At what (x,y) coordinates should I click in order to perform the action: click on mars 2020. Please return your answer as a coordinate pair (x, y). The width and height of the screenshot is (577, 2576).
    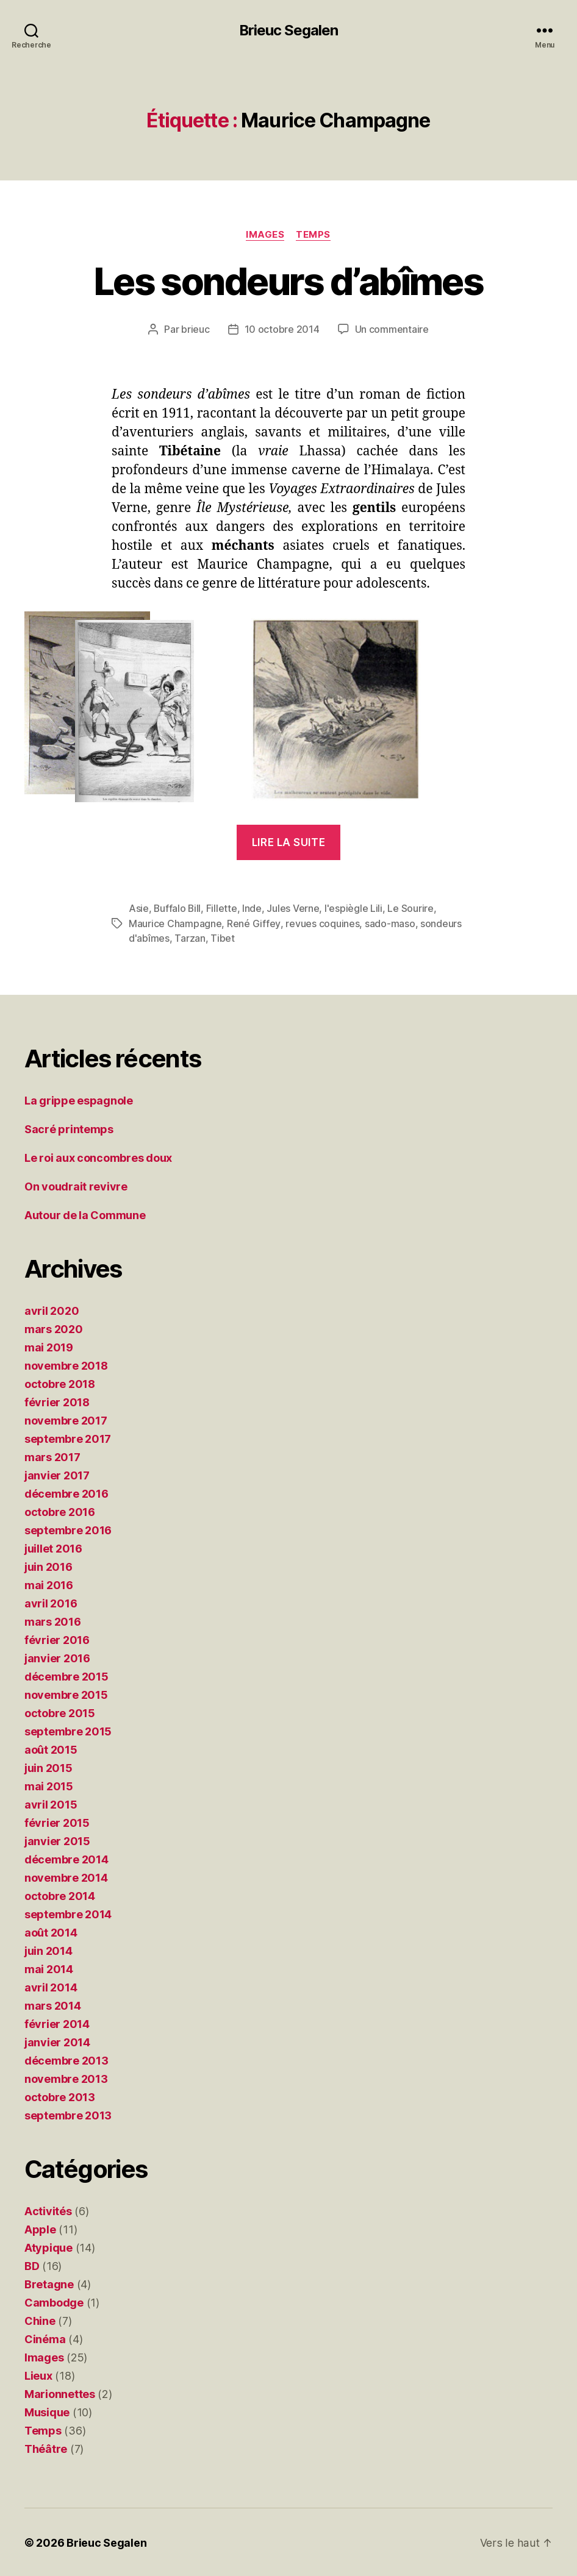
    Looking at the image, I should click on (53, 1328).